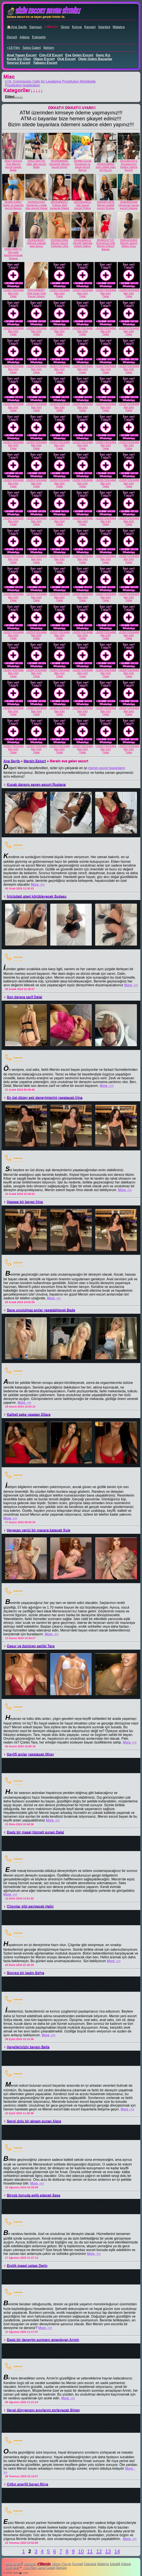 Image resolution: width=142 pixels, height=2576 pixels. Describe the element at coordinates (30, 1646) in the screenshot. I see `Cesur ve özgüven sahibi Tara` at that location.